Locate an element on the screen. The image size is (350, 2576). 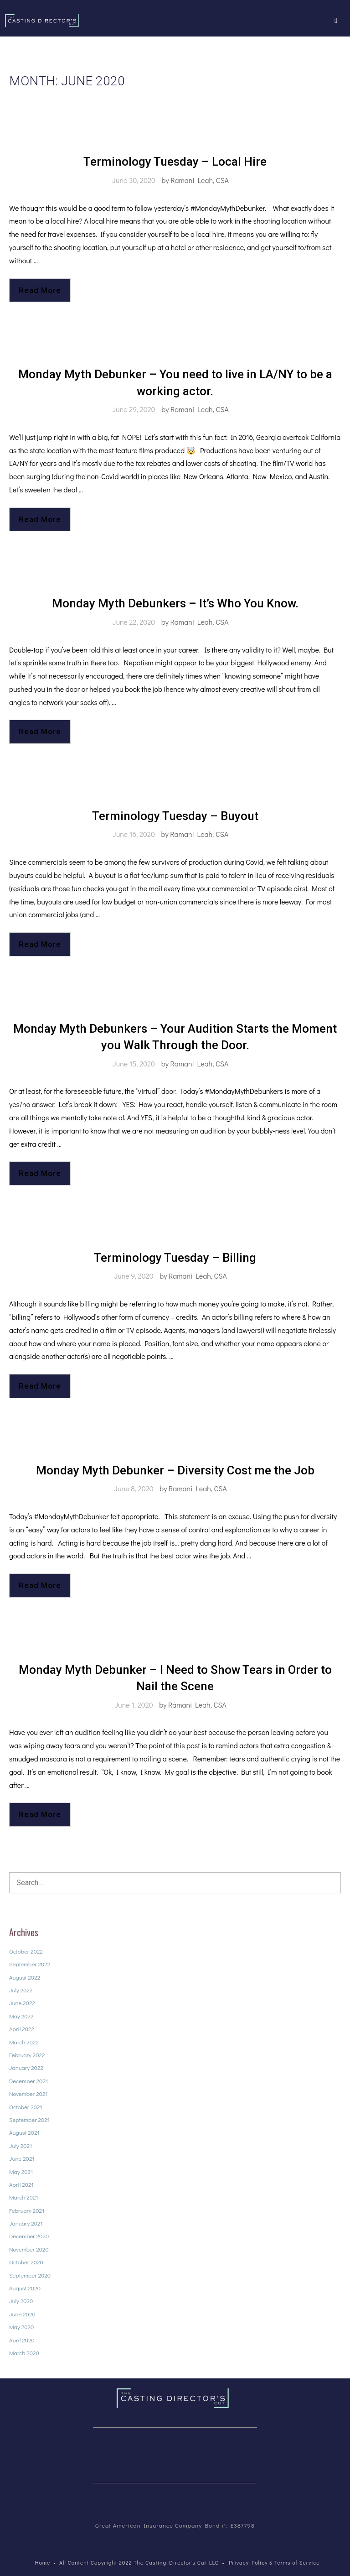
May 2021 is located at coordinates (21, 2171).